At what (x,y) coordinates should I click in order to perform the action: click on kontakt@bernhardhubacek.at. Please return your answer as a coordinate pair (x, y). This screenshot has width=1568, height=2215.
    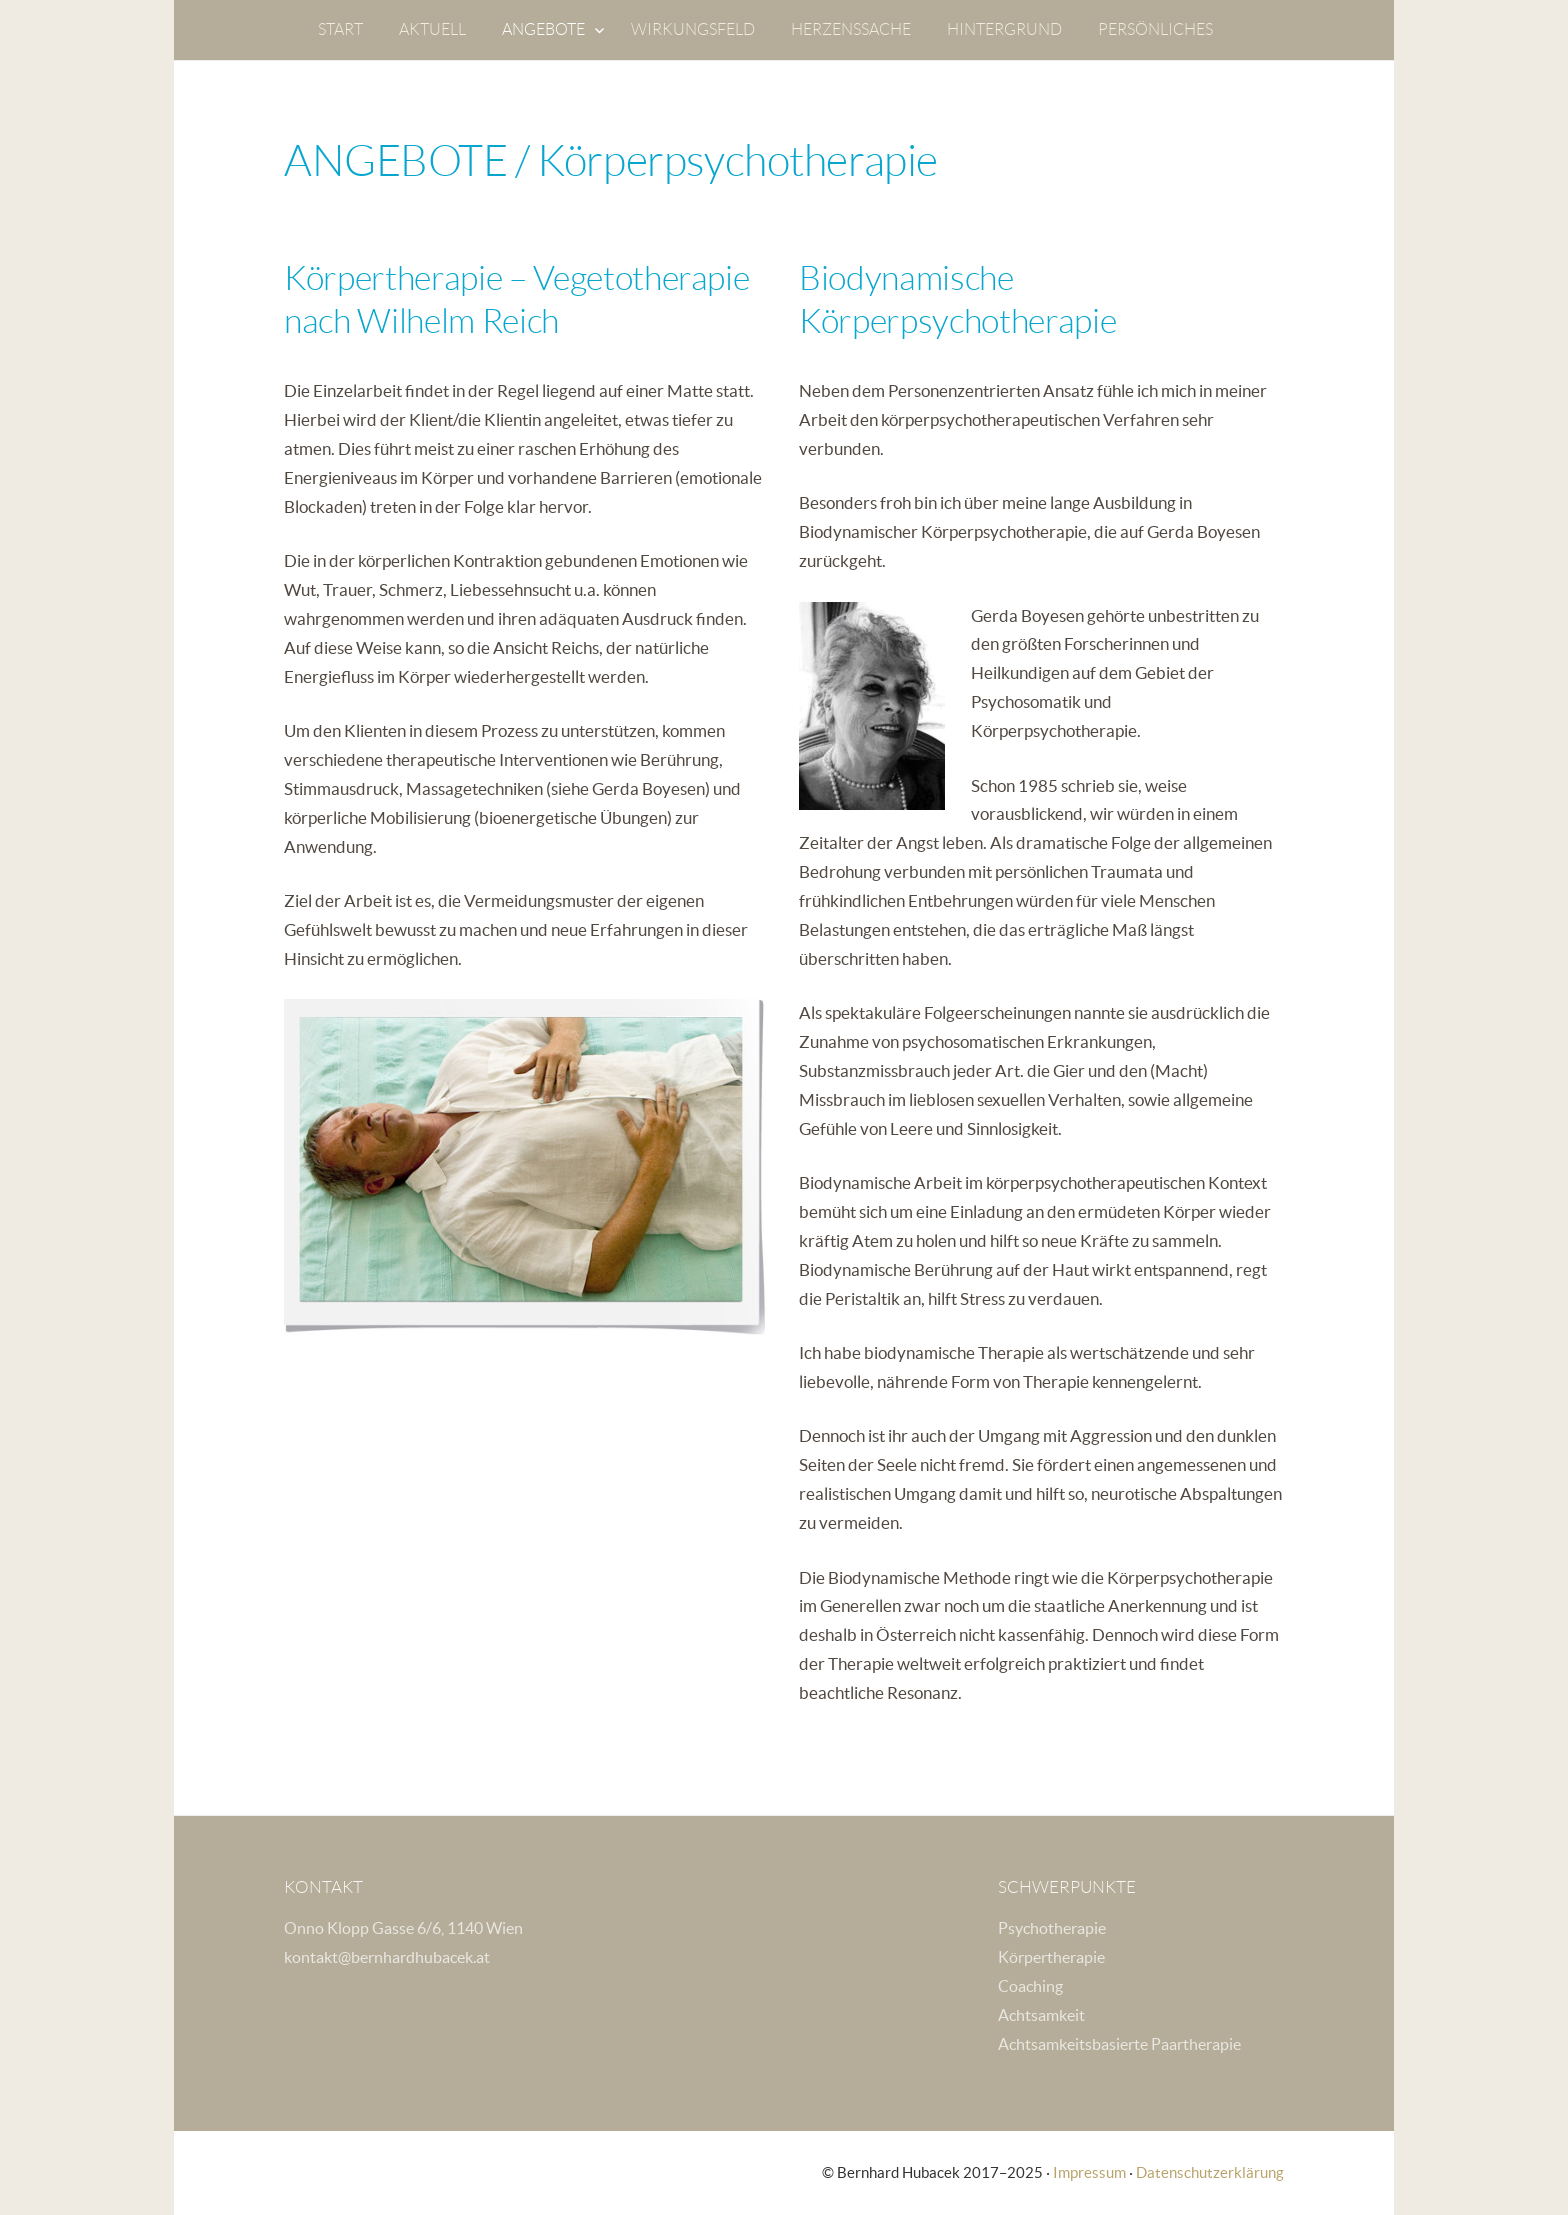
    Looking at the image, I should click on (387, 1957).